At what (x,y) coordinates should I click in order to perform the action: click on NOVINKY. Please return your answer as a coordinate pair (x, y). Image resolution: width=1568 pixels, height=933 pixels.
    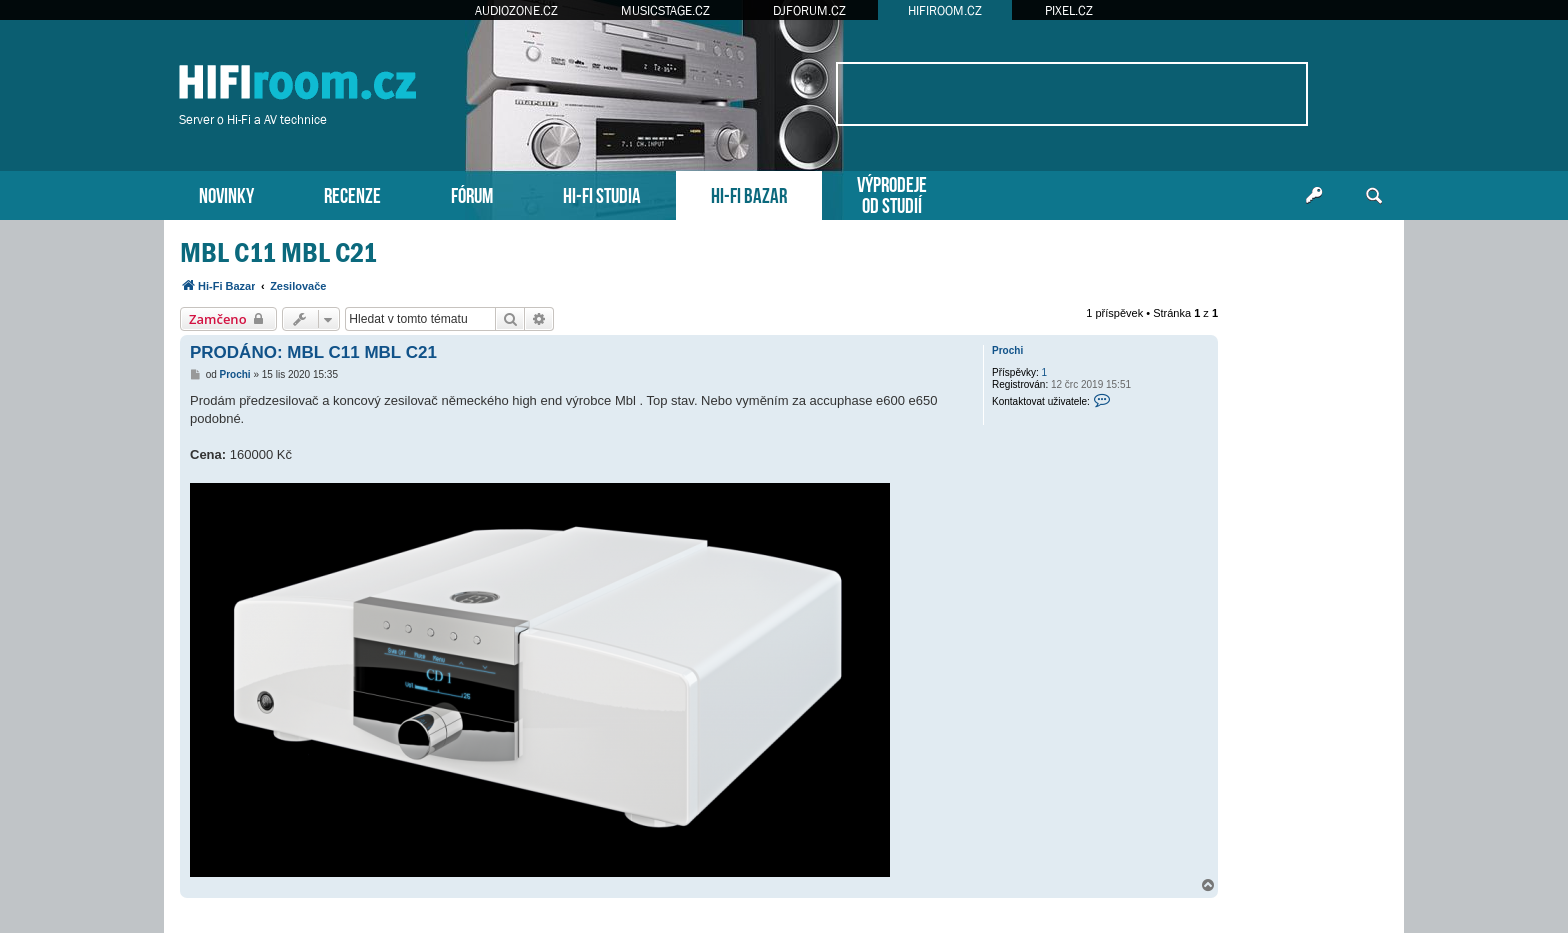
    Looking at the image, I should click on (226, 193).